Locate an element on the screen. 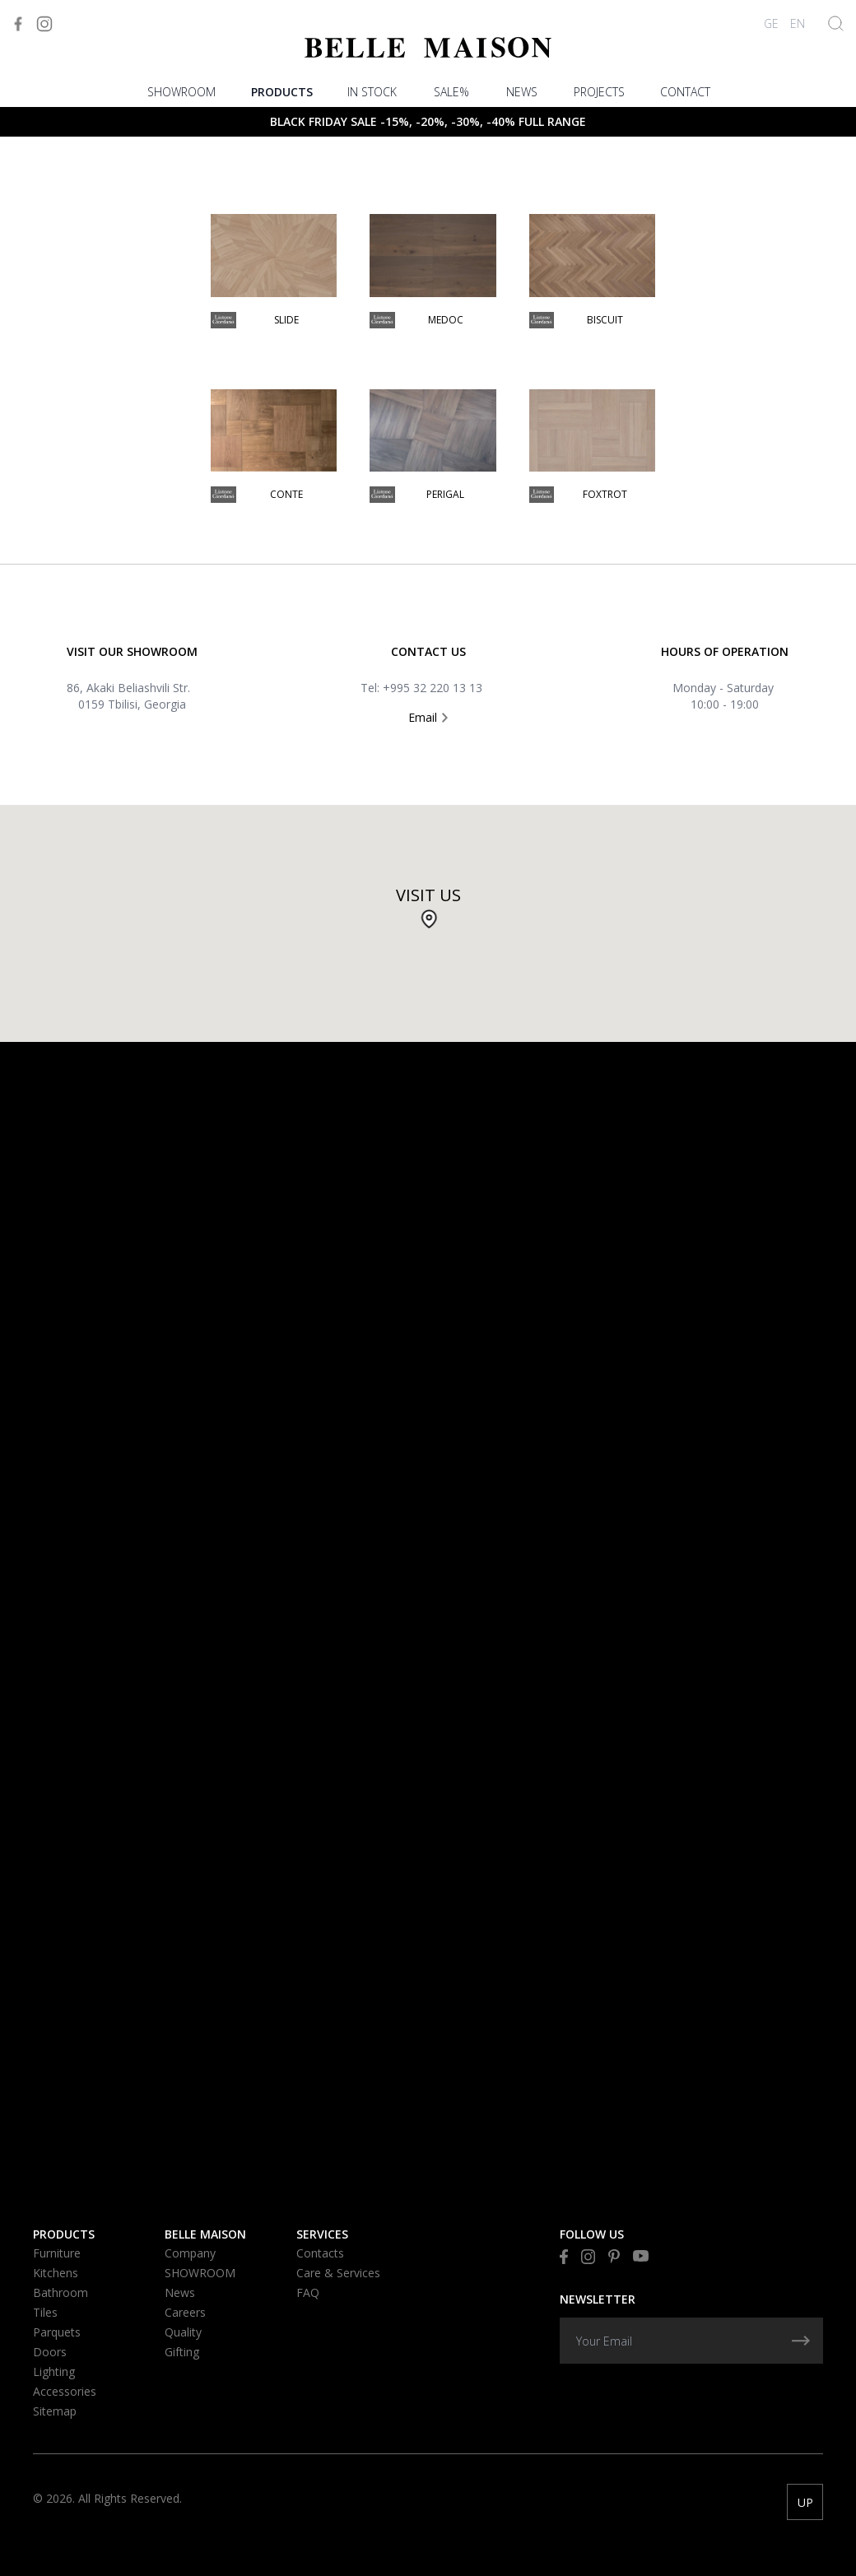 This screenshot has width=856, height=2576. FAQ is located at coordinates (307, 2292).